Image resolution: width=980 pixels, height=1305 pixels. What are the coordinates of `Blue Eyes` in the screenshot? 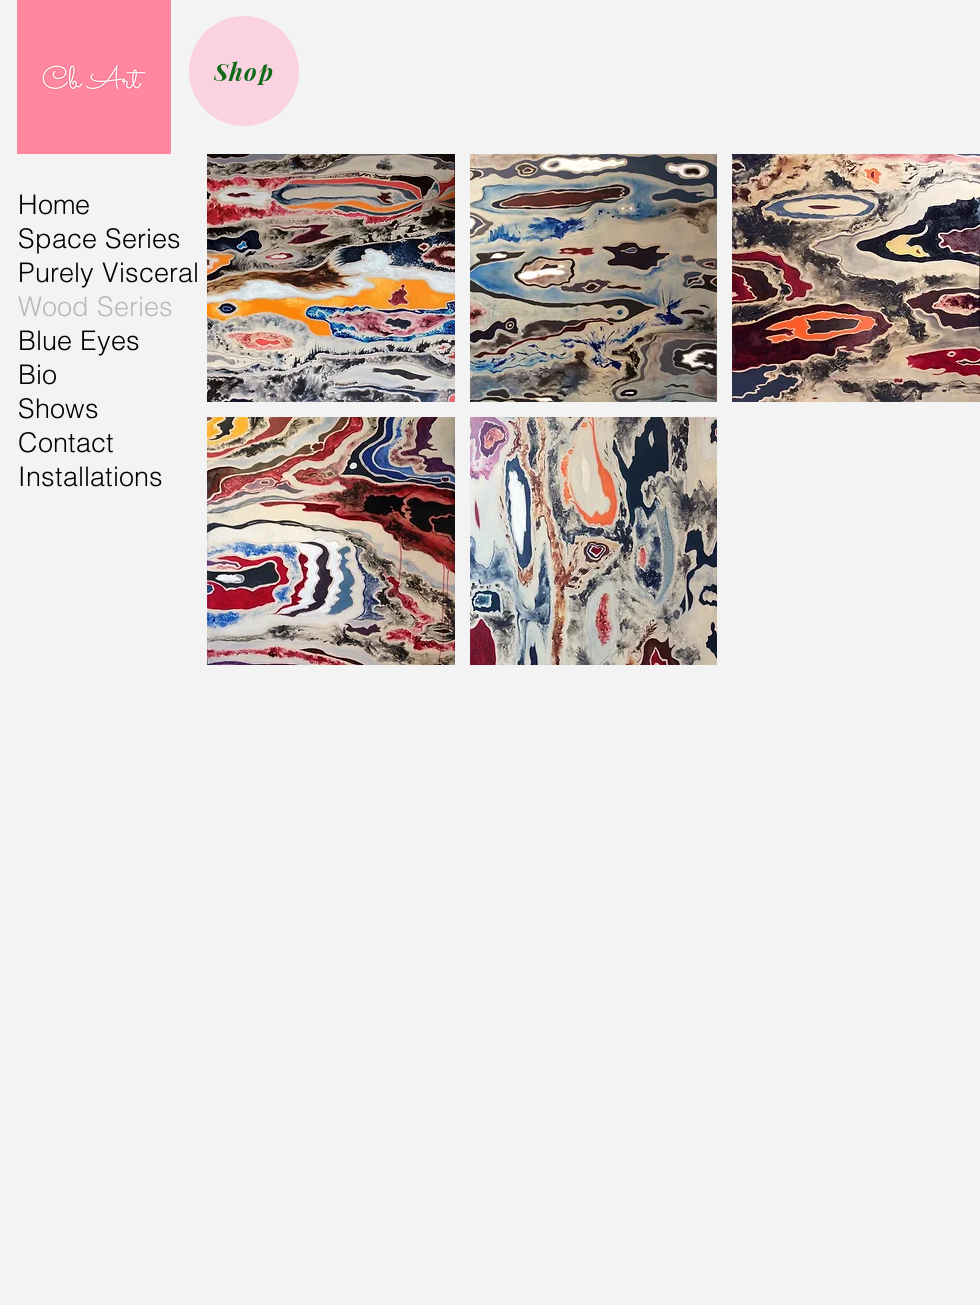 It's located at (79, 340).